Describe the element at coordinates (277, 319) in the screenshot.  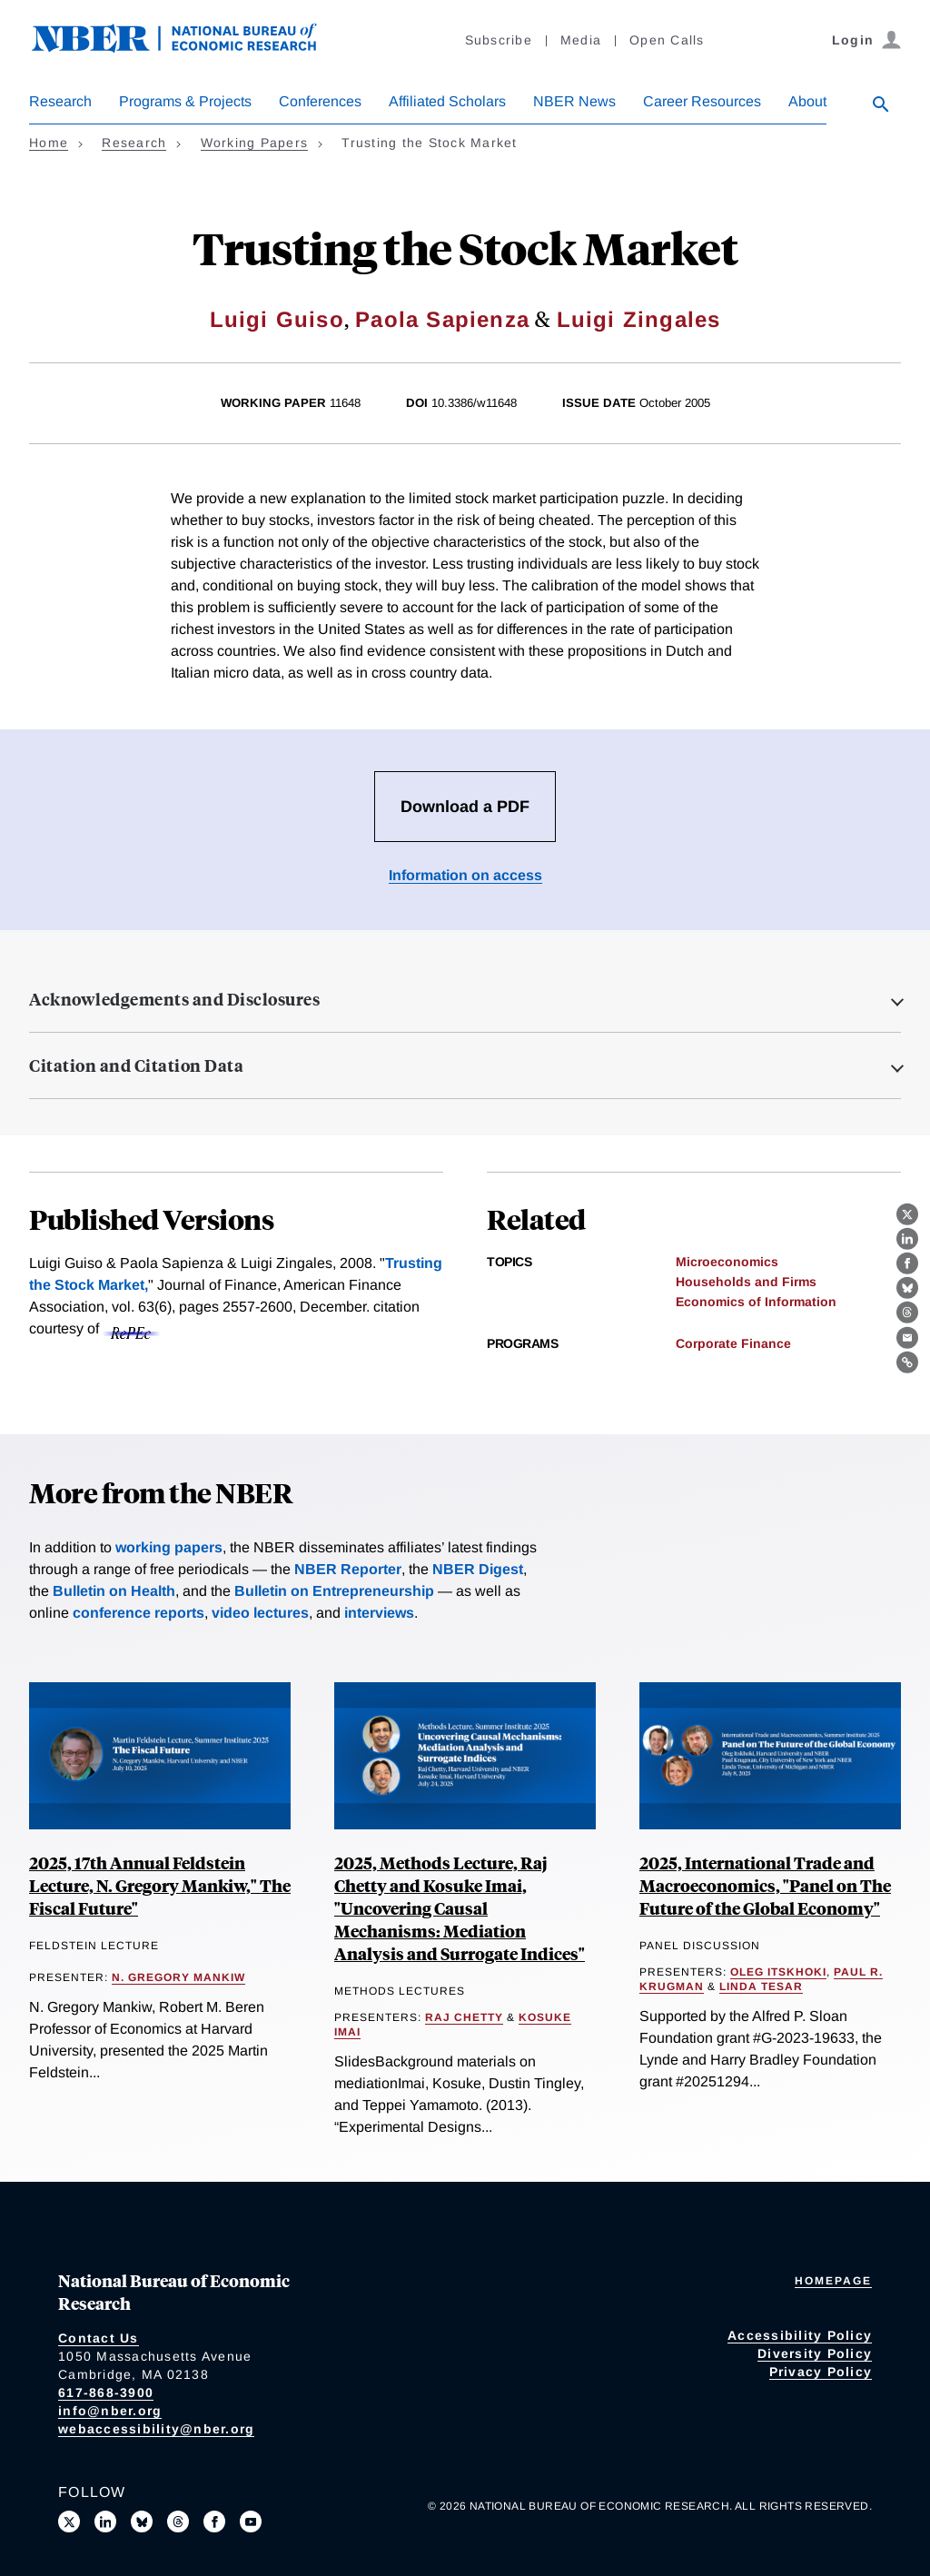
I see `Luigi Guiso` at that location.